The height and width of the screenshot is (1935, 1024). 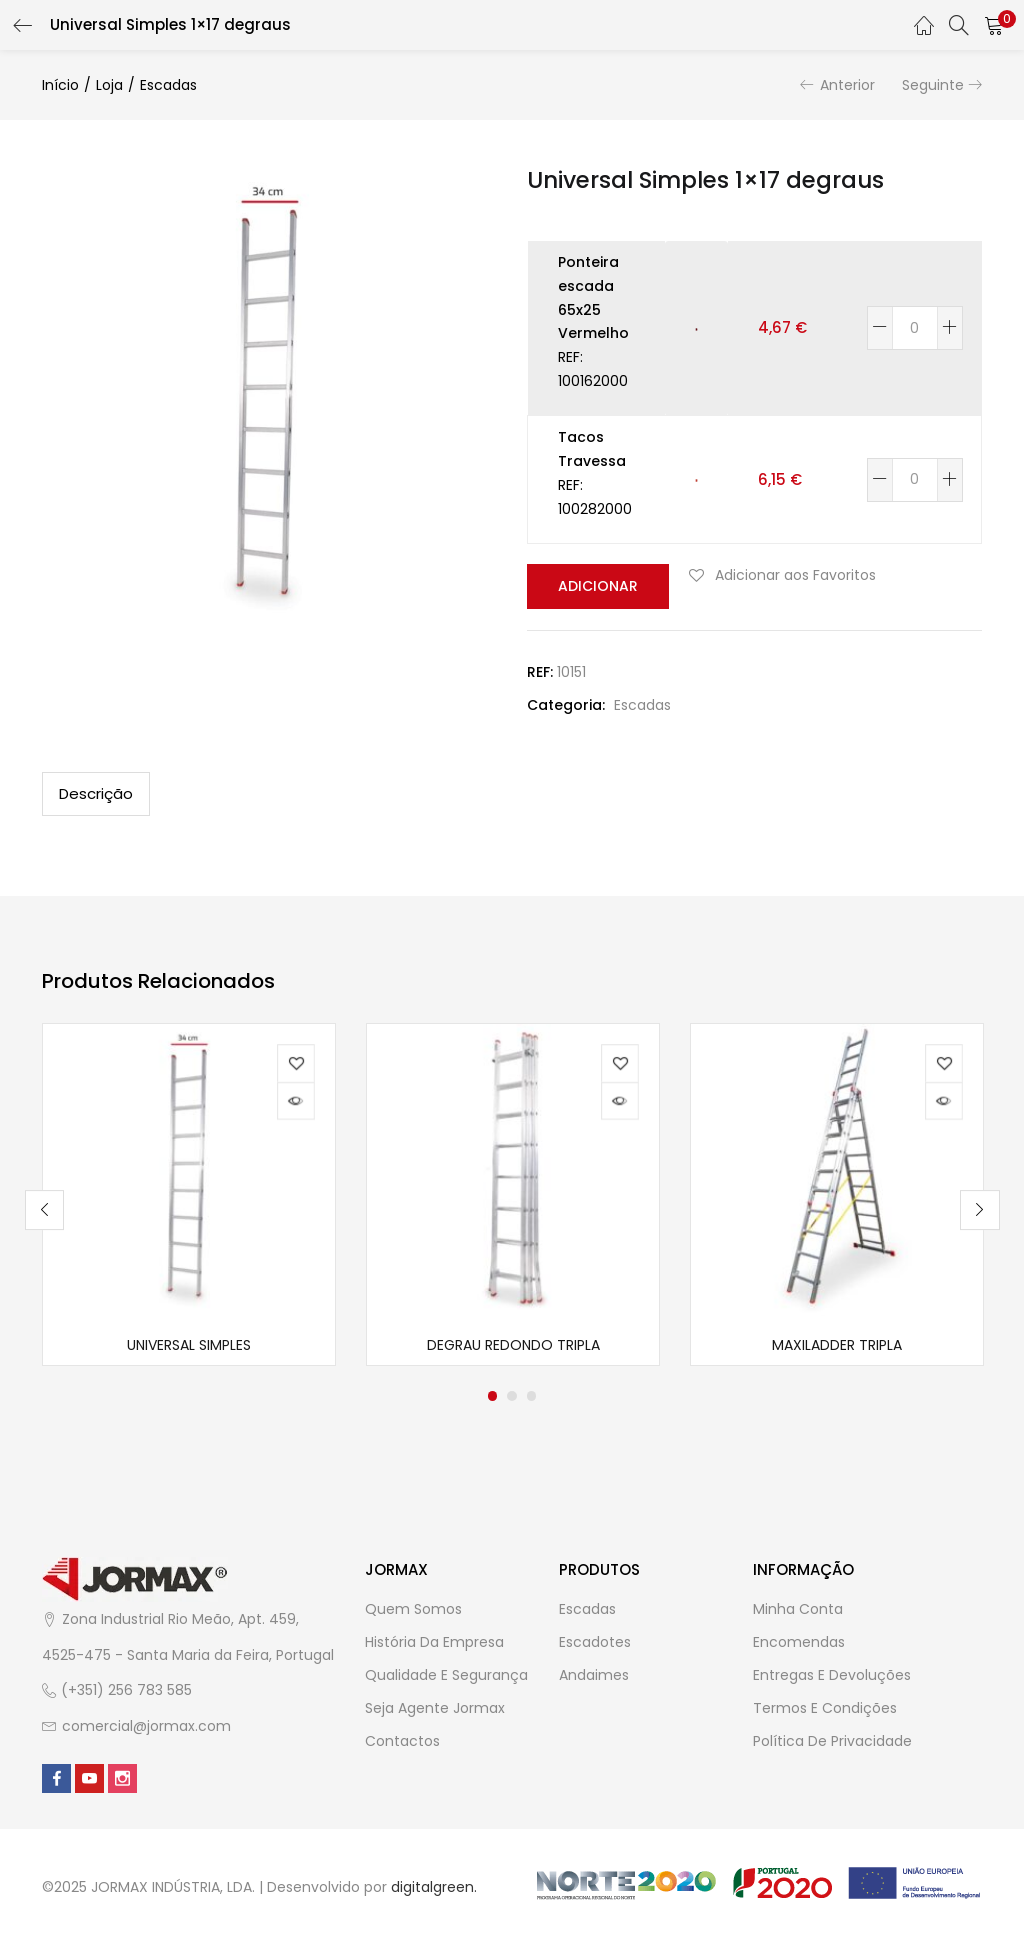 I want to click on Quem Somos, so click(x=413, y=1612).